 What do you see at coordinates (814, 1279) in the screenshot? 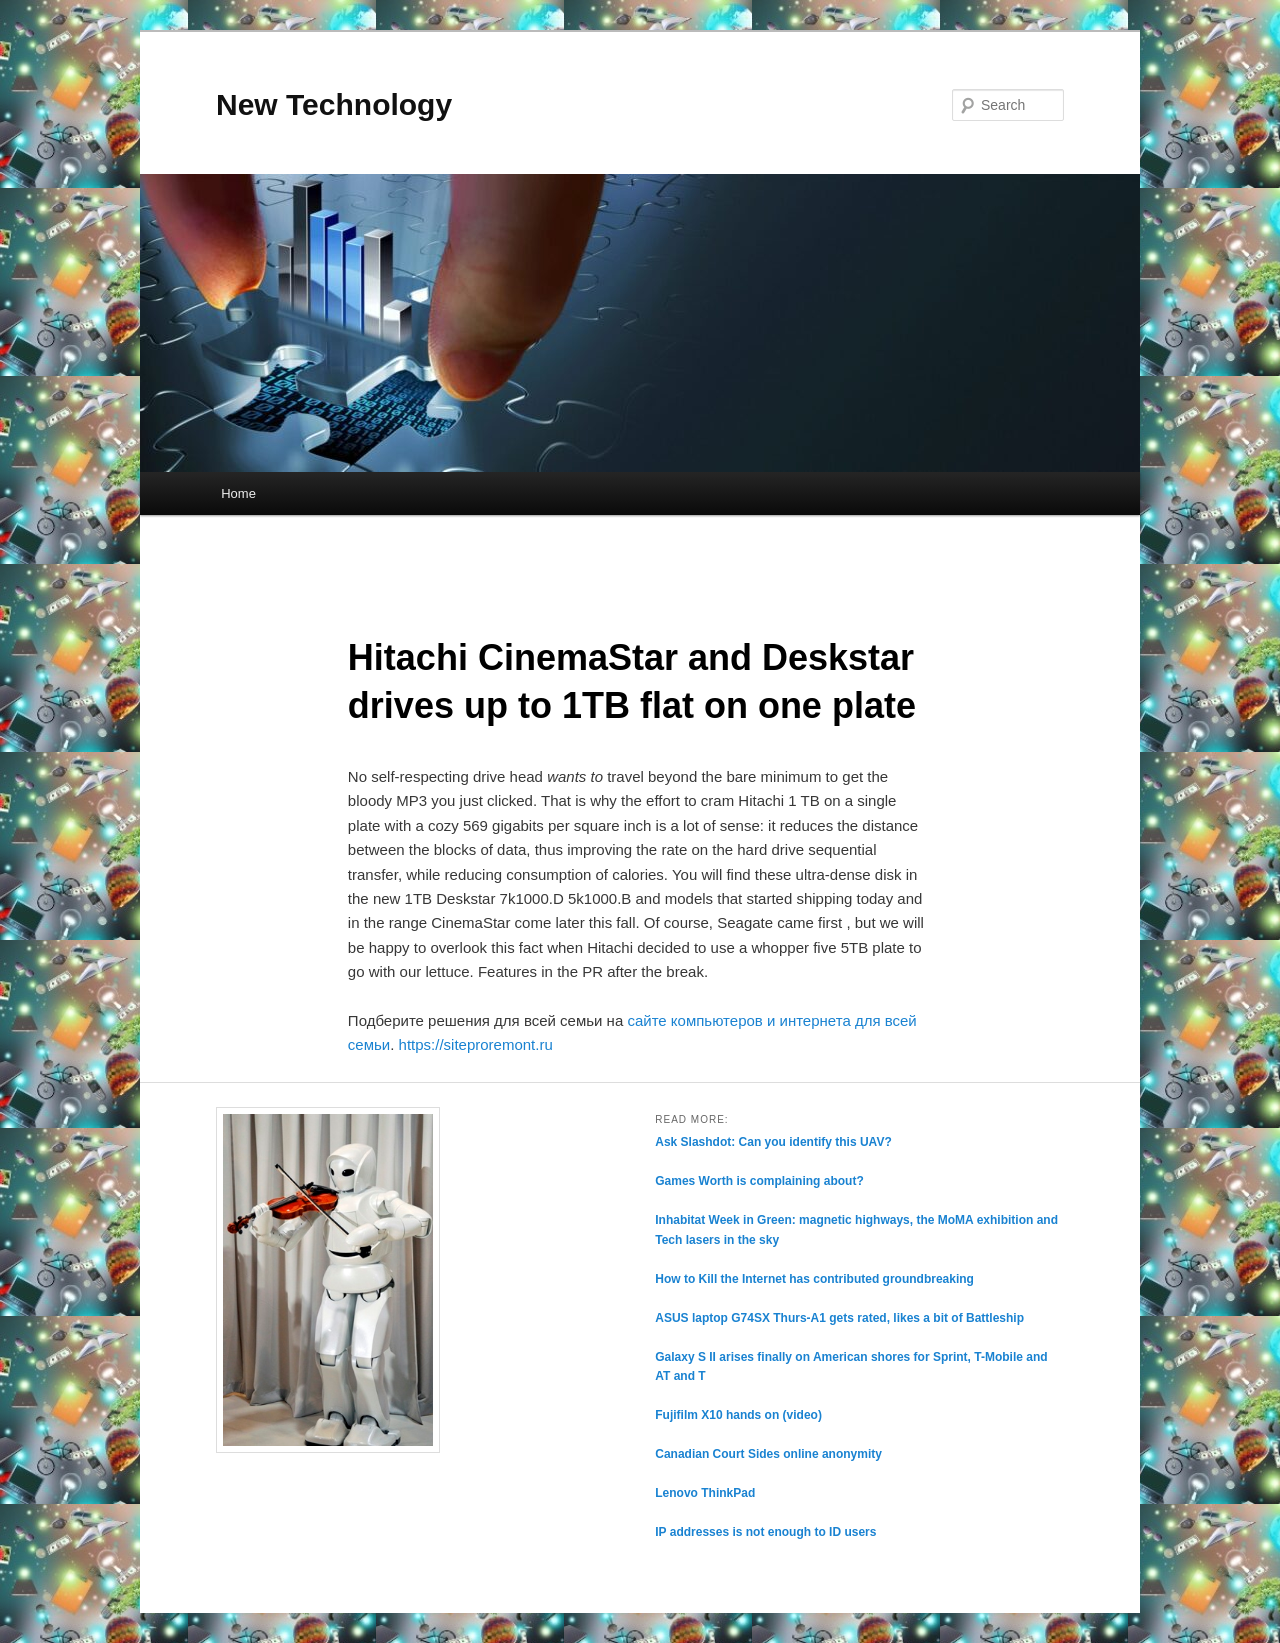
I see `How to Kill the Internet has contributed groundbreaking` at bounding box center [814, 1279].